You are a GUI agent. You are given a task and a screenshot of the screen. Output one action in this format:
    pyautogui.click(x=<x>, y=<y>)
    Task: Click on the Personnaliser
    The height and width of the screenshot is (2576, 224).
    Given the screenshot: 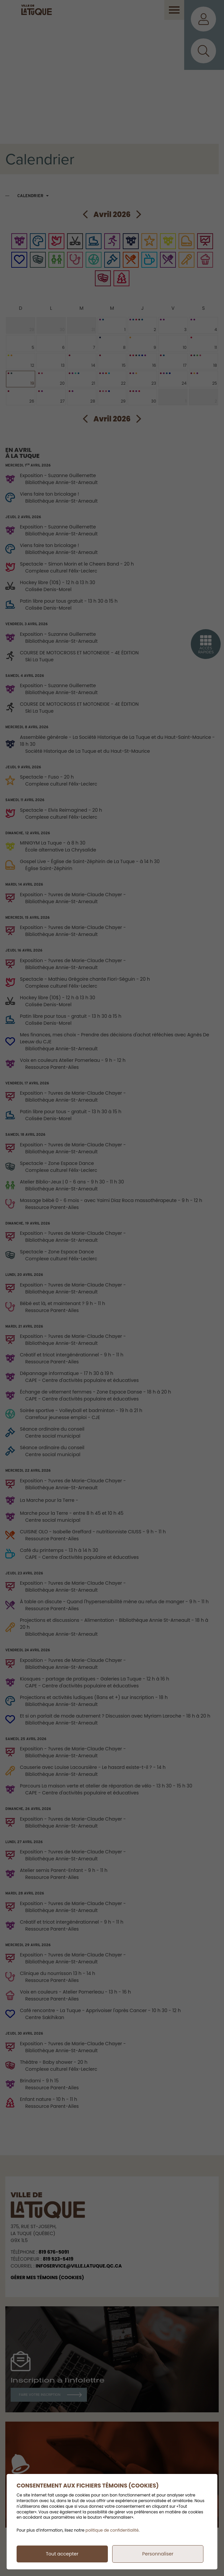 What is the action you would take?
    pyautogui.click(x=158, y=2553)
    